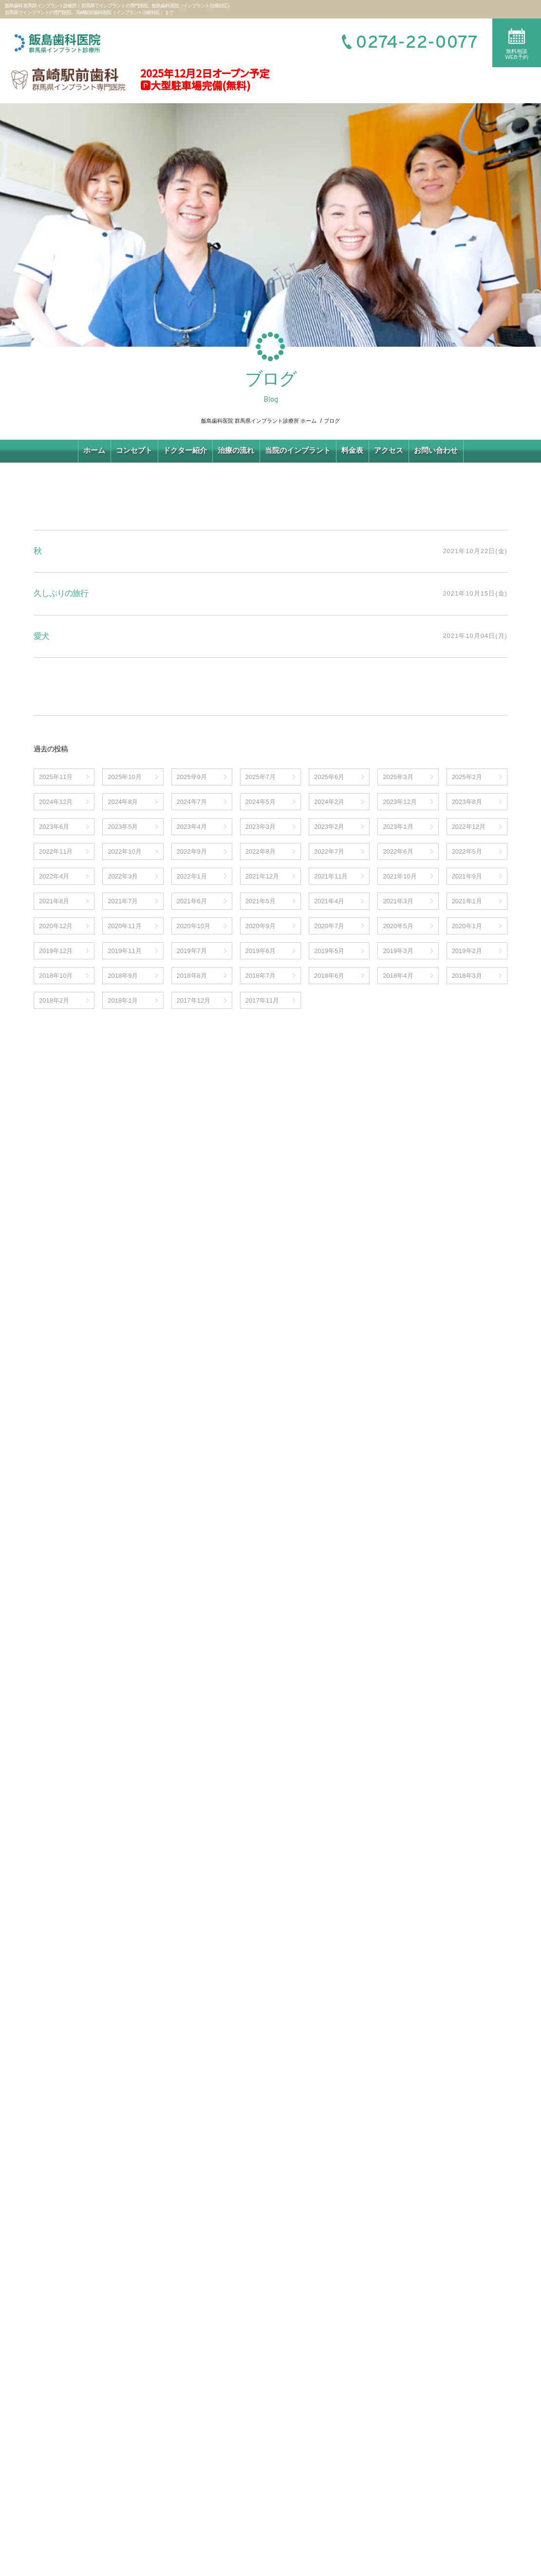 This screenshot has width=541, height=2576. Describe the element at coordinates (398, 851) in the screenshot. I see `2022年6月` at that location.